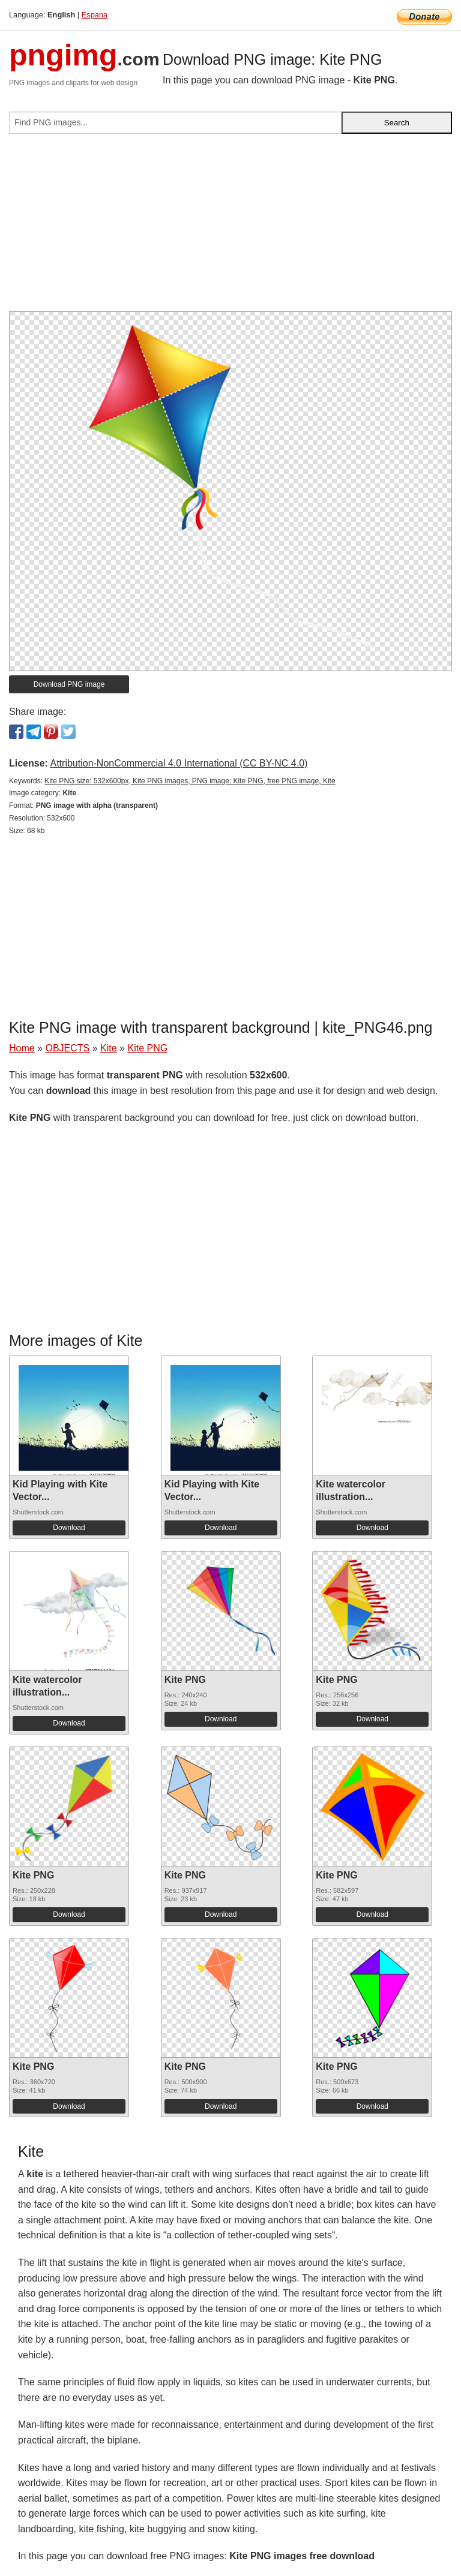 Image resolution: width=461 pixels, height=2576 pixels. Describe the element at coordinates (69, 1527) in the screenshot. I see `Download` at that location.